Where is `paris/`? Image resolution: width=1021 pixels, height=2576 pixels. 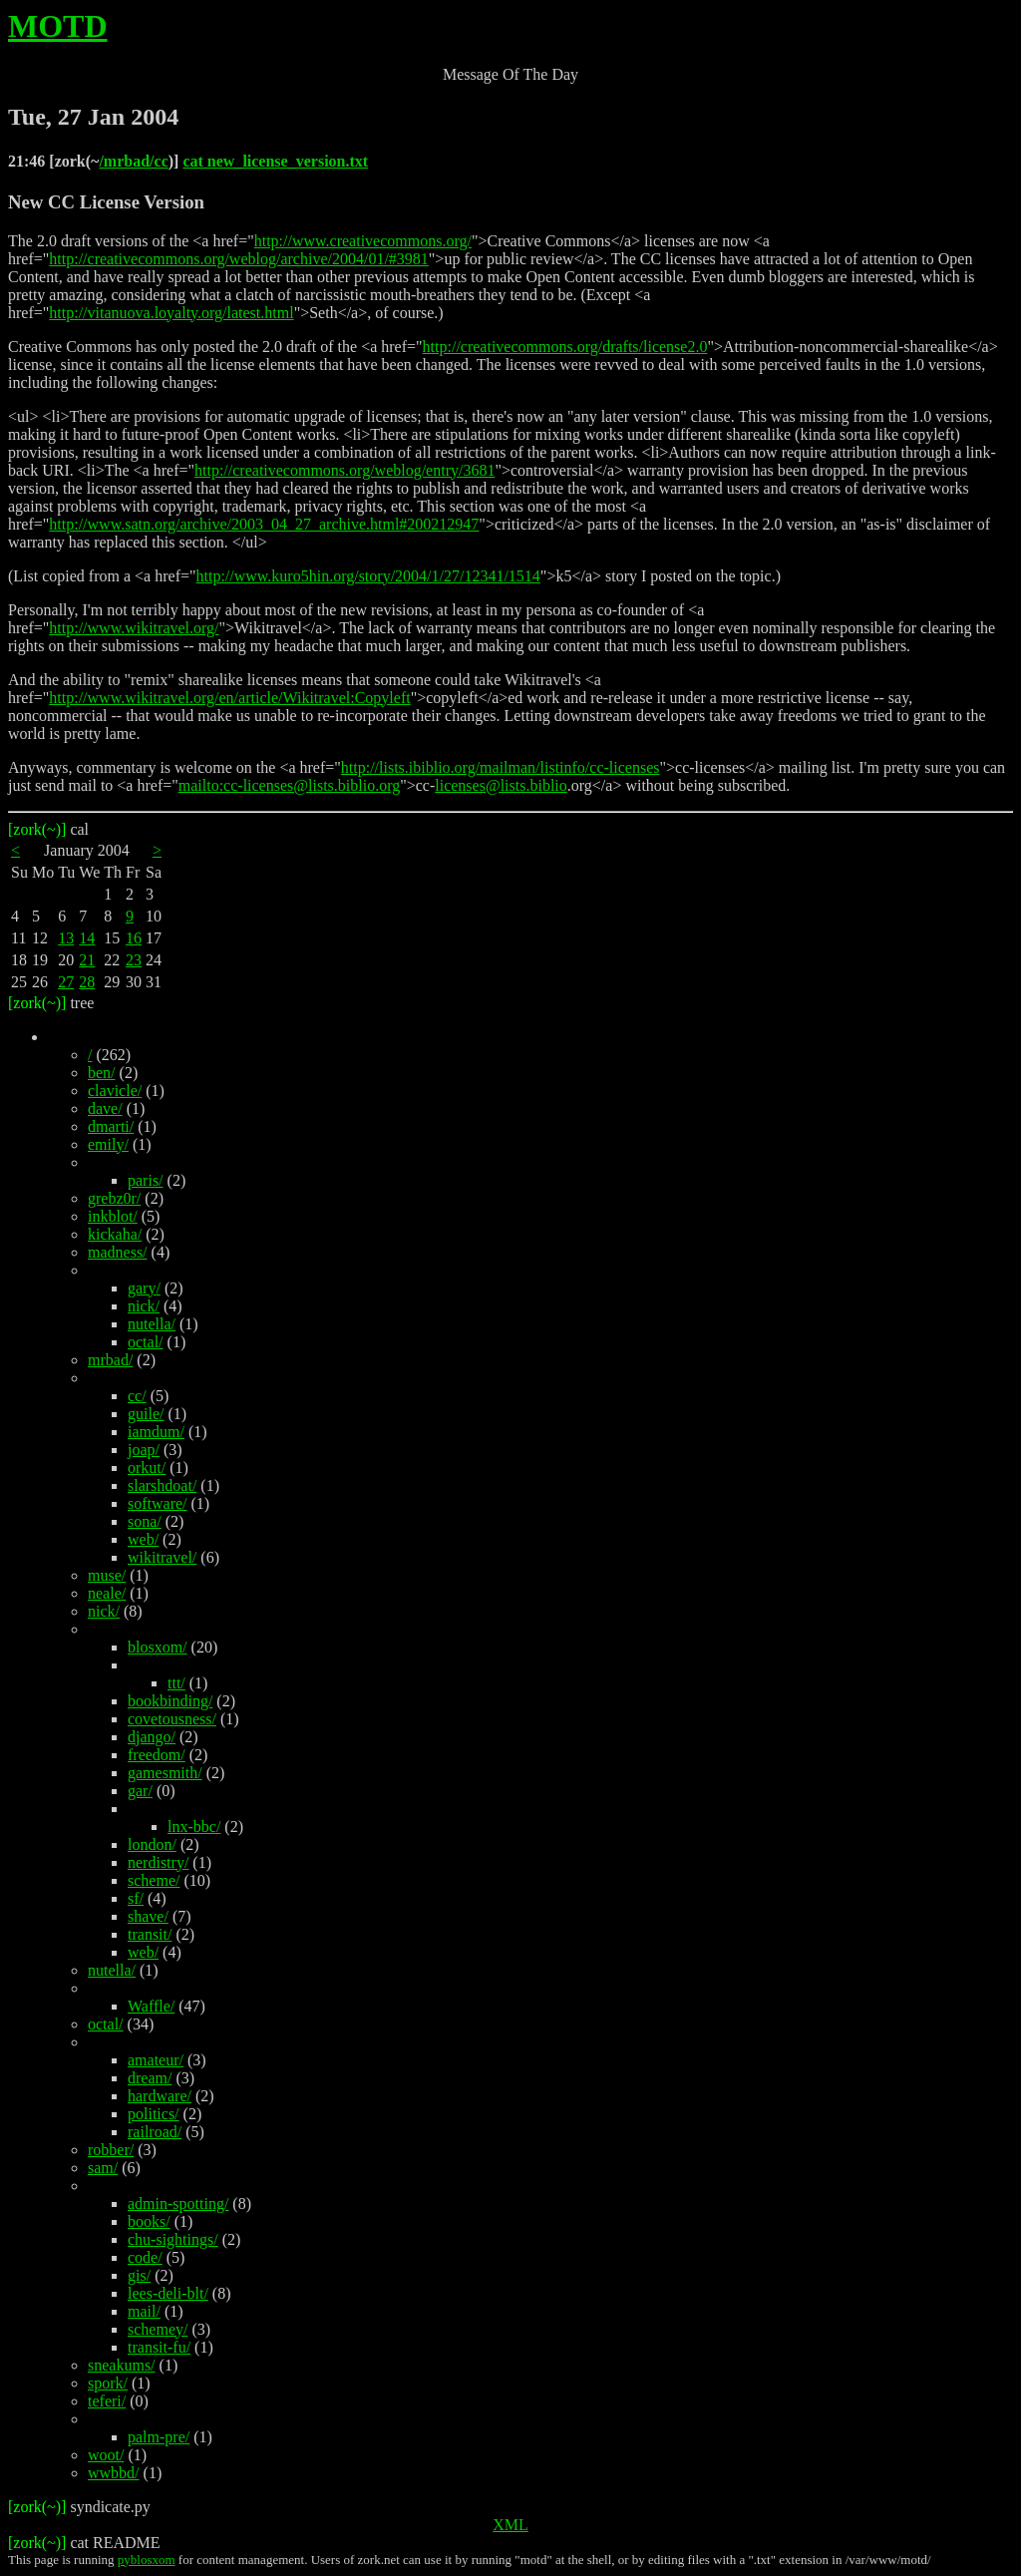
paris/ is located at coordinates (146, 1180).